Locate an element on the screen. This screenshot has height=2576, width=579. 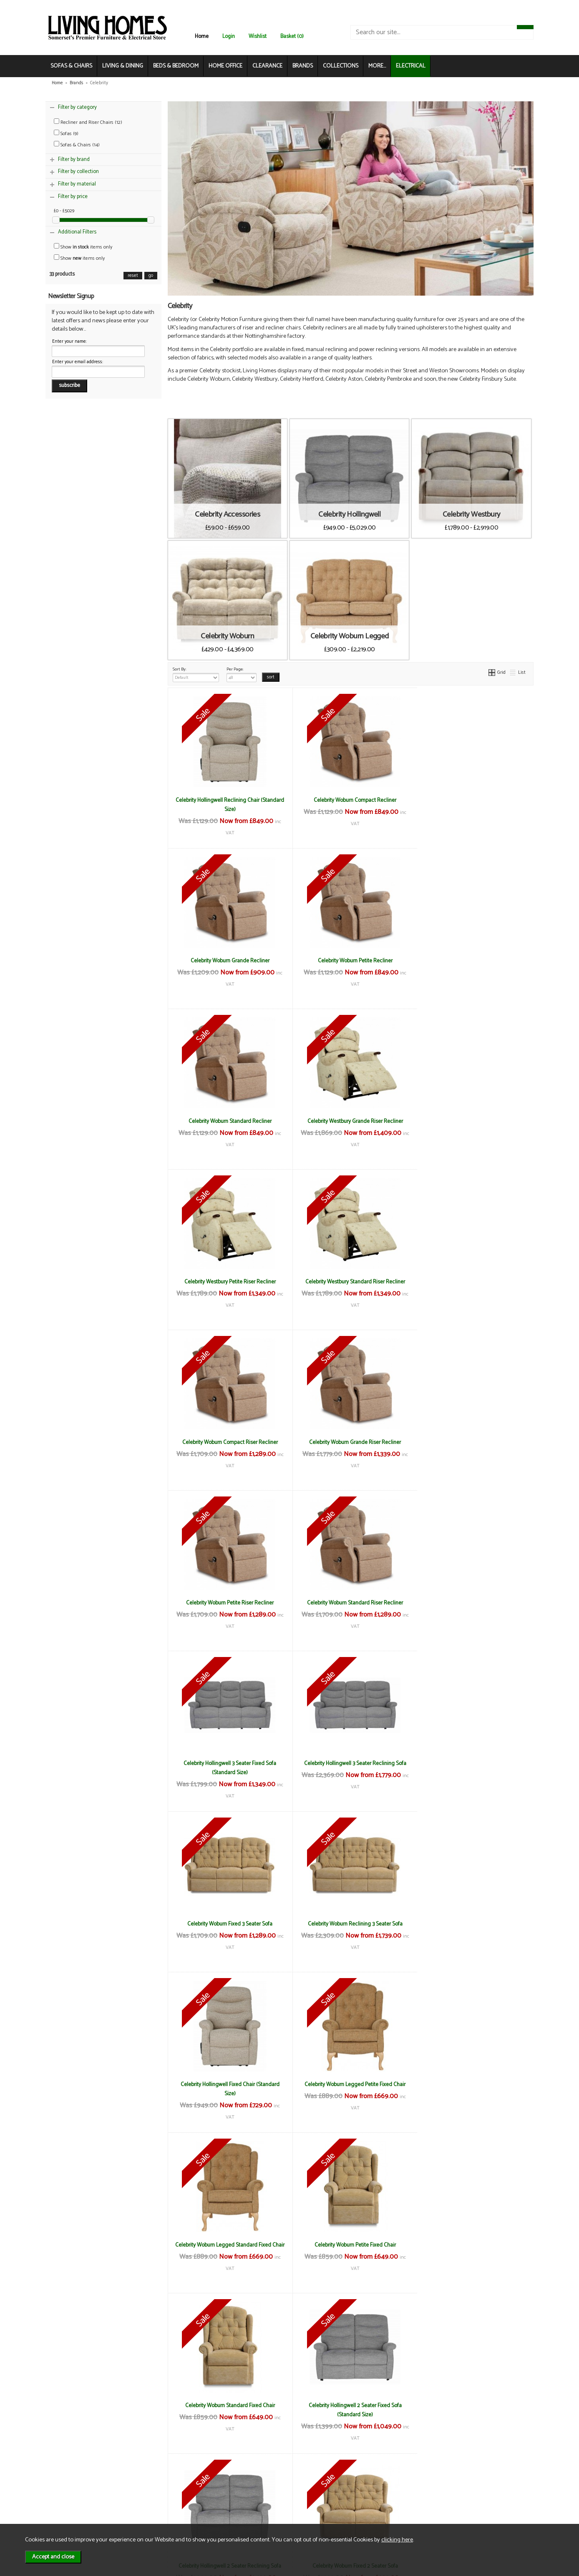
Celebrity Woburn Reclining 2 Seater Sofa is located at coordinates (350, 2084).